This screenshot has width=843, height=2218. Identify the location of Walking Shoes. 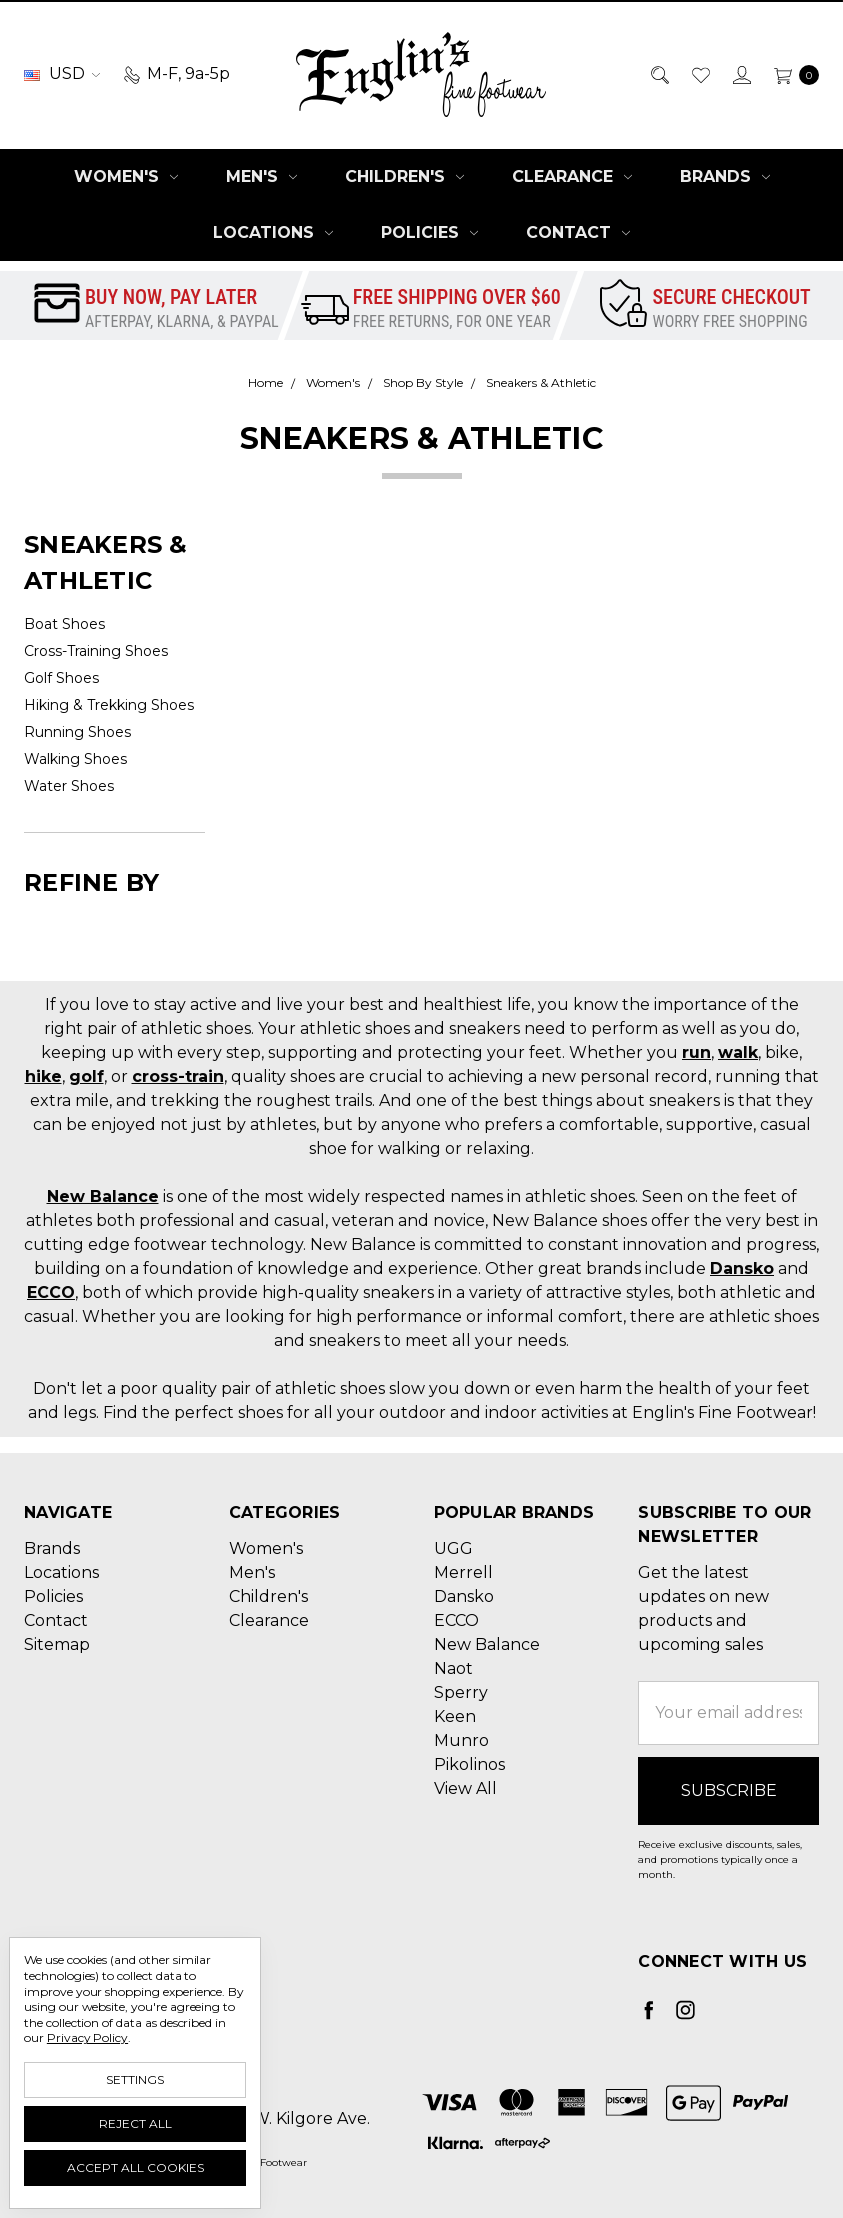
(75, 759).